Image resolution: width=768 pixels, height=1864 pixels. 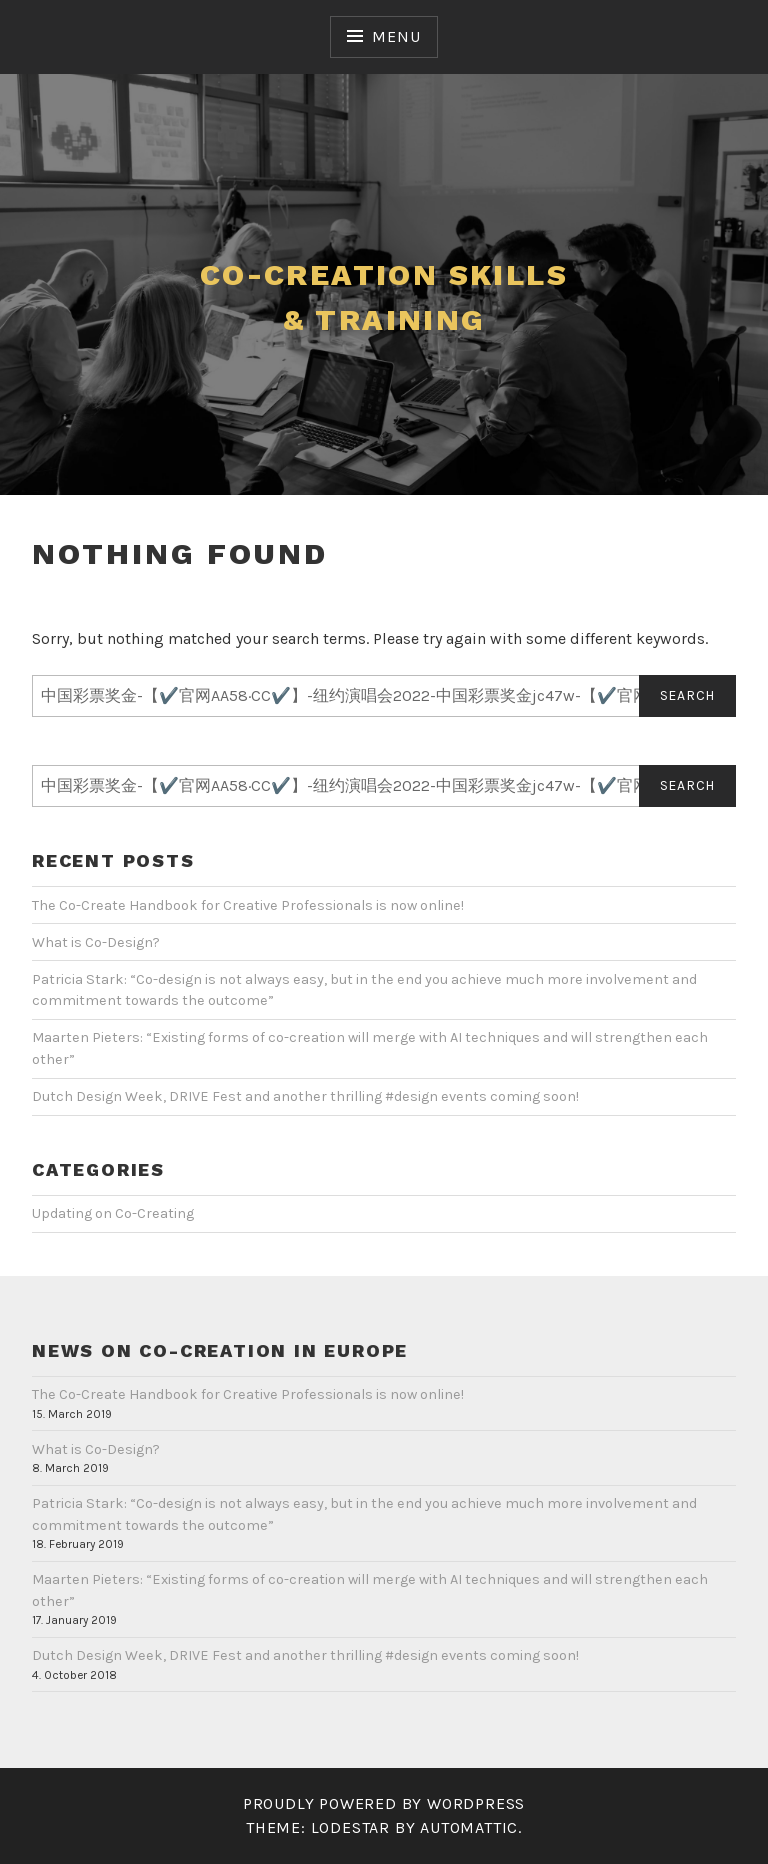 What do you see at coordinates (469, 1827) in the screenshot?
I see `Automattic` at bounding box center [469, 1827].